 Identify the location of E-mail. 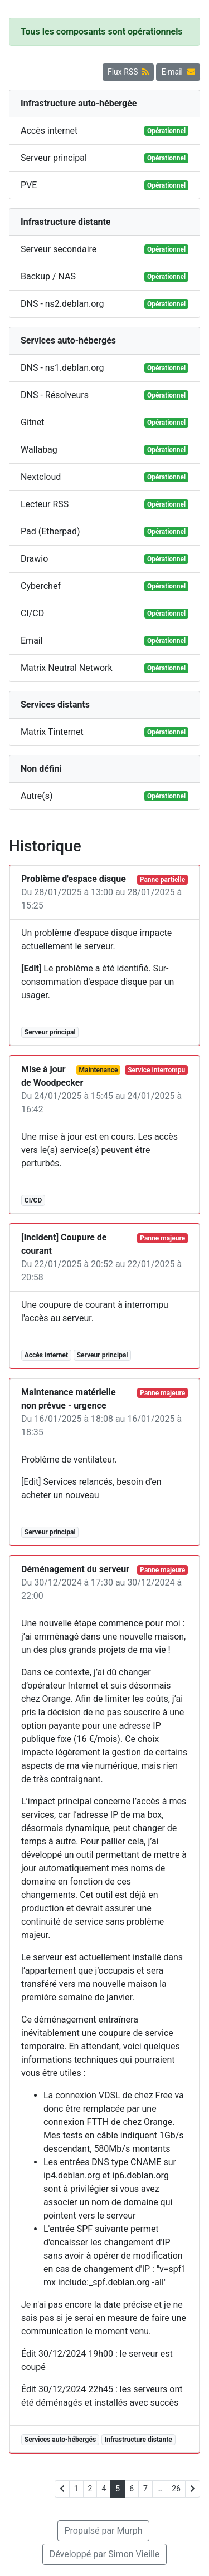
(178, 71).